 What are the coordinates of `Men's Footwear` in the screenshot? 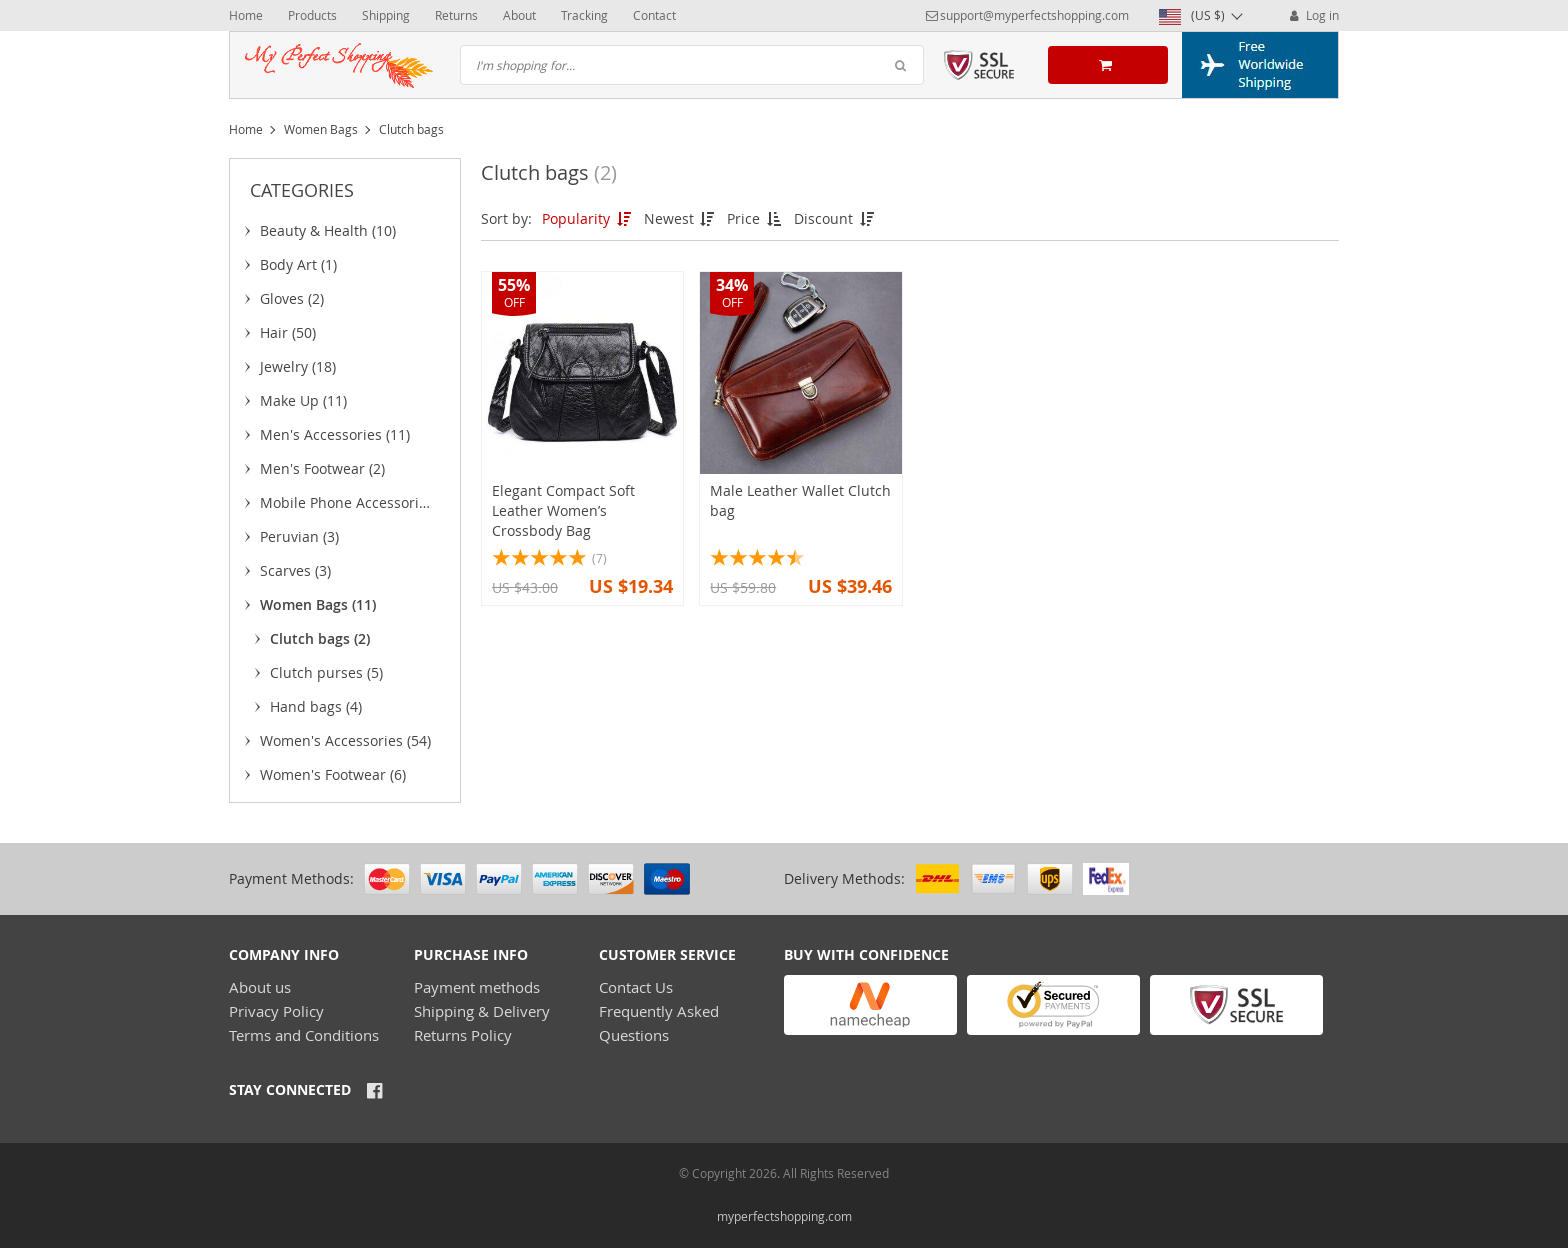 It's located at (322, 468).